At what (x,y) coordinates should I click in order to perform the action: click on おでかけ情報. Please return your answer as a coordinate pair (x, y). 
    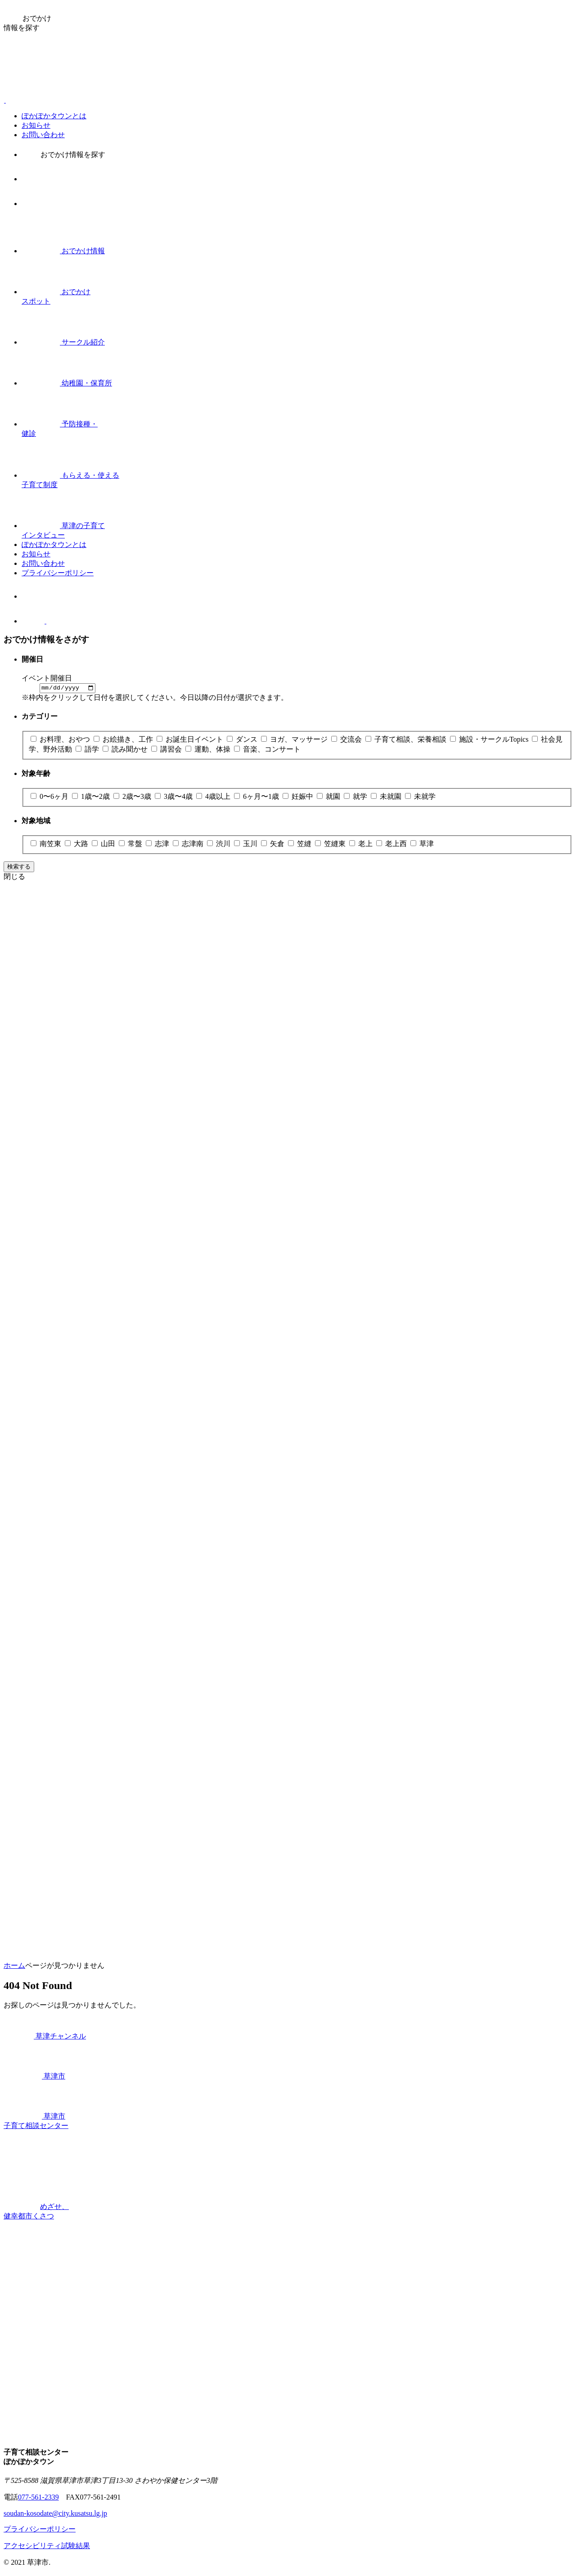
    Looking at the image, I should click on (63, 251).